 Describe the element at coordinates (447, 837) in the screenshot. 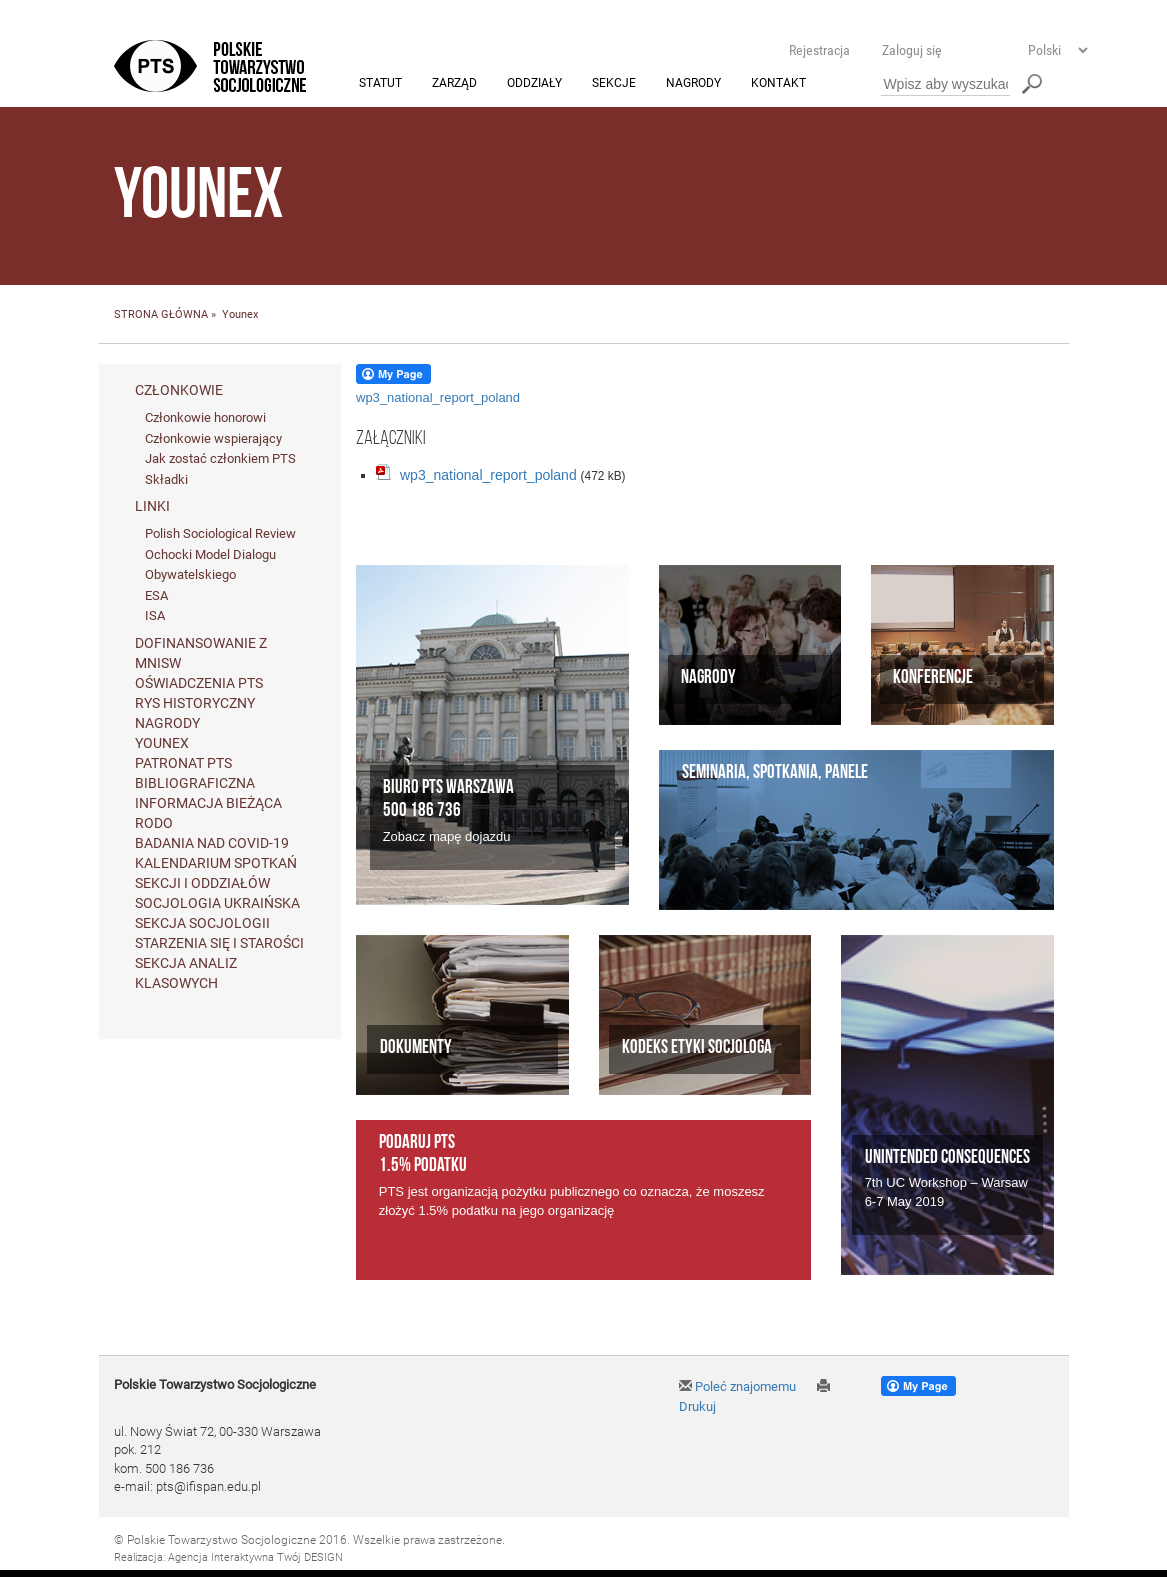

I see `Zobacz mapę dojazdu` at that location.